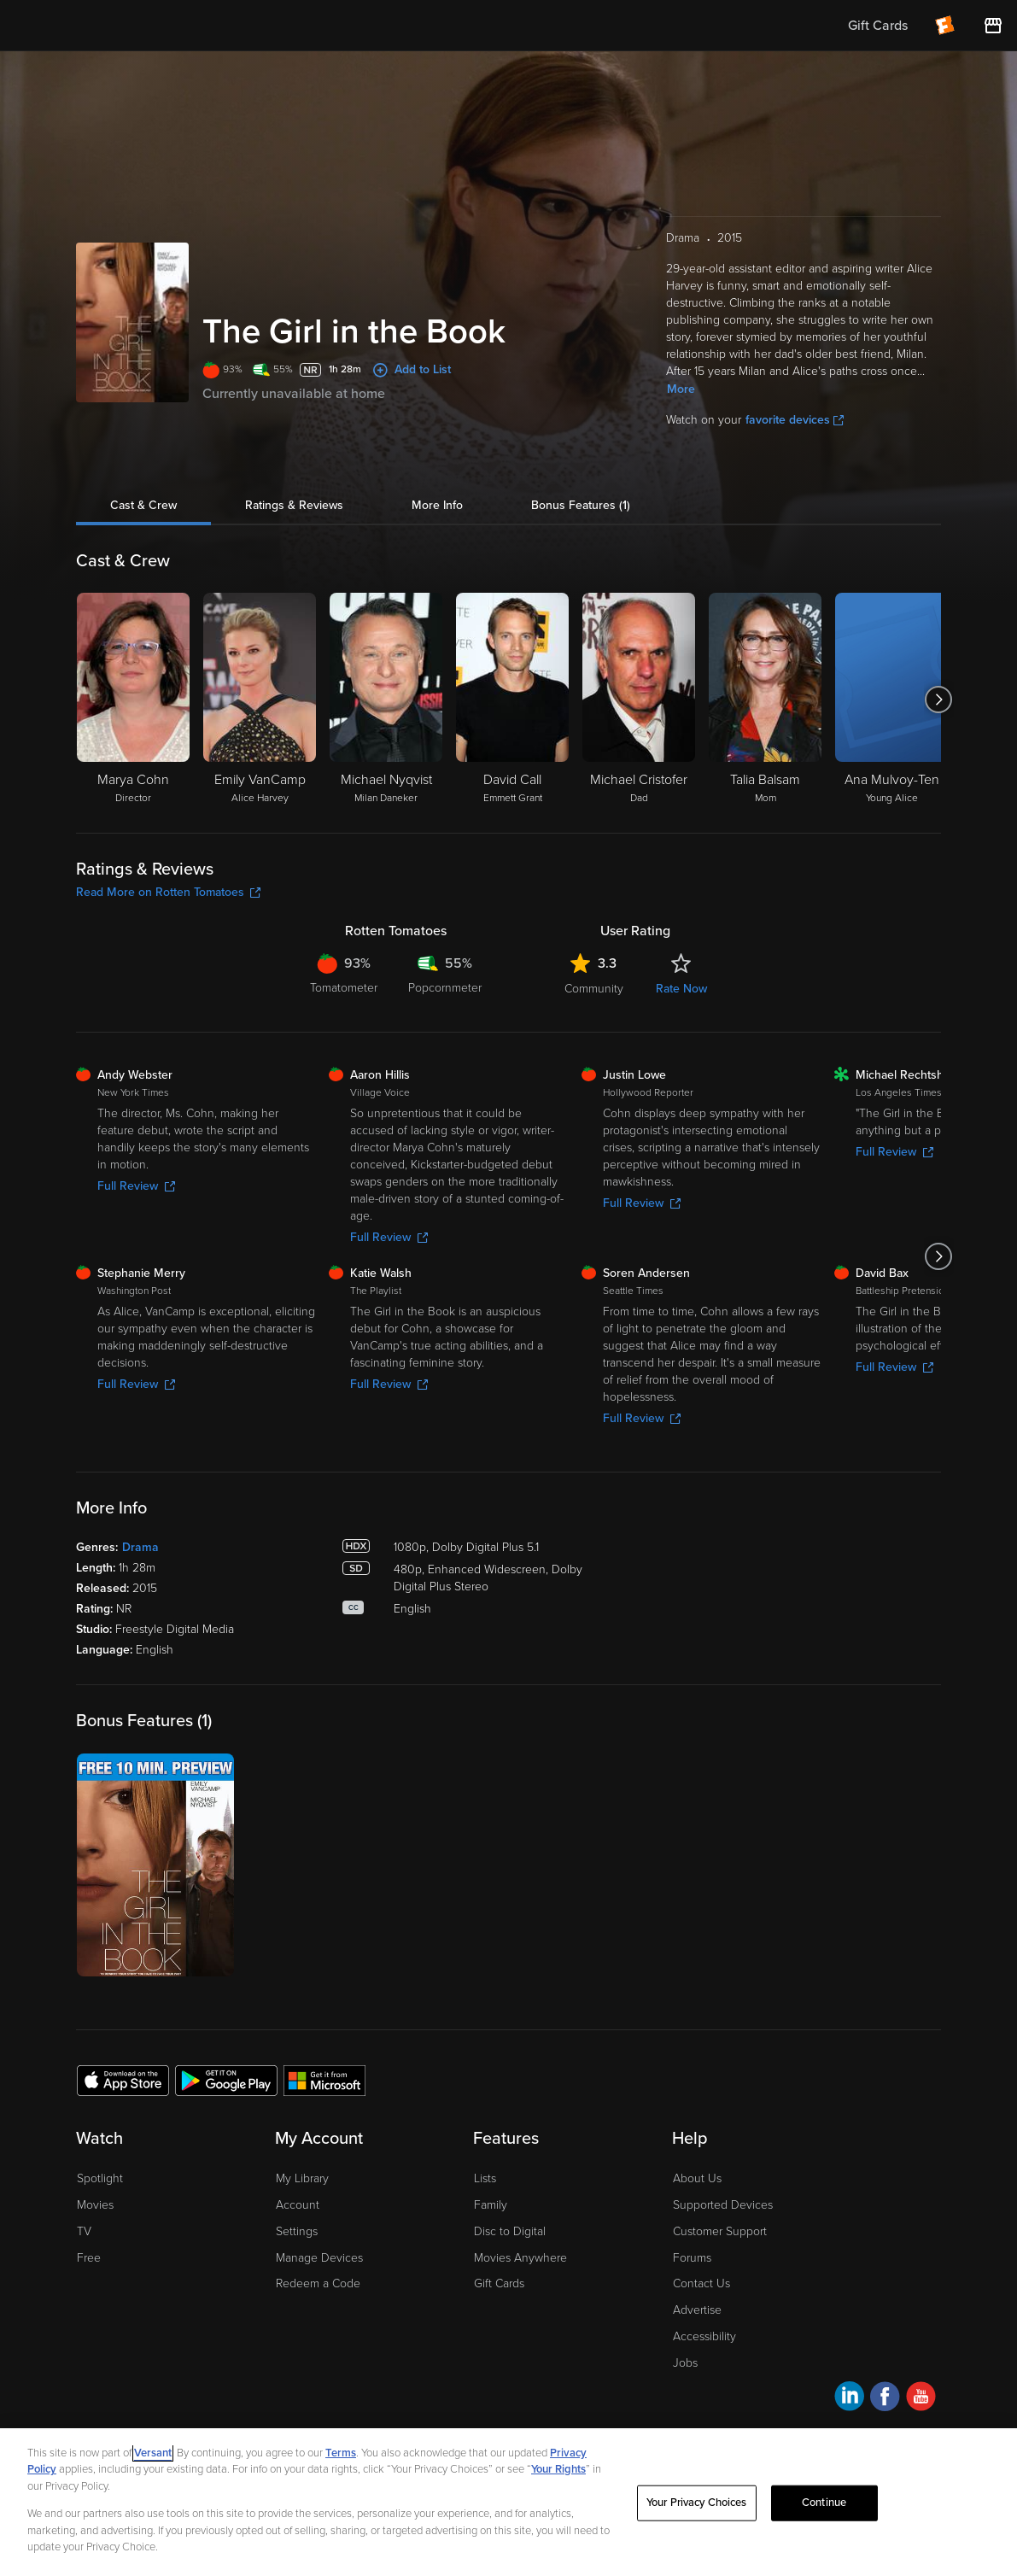  I want to click on Settings, so click(297, 2231).